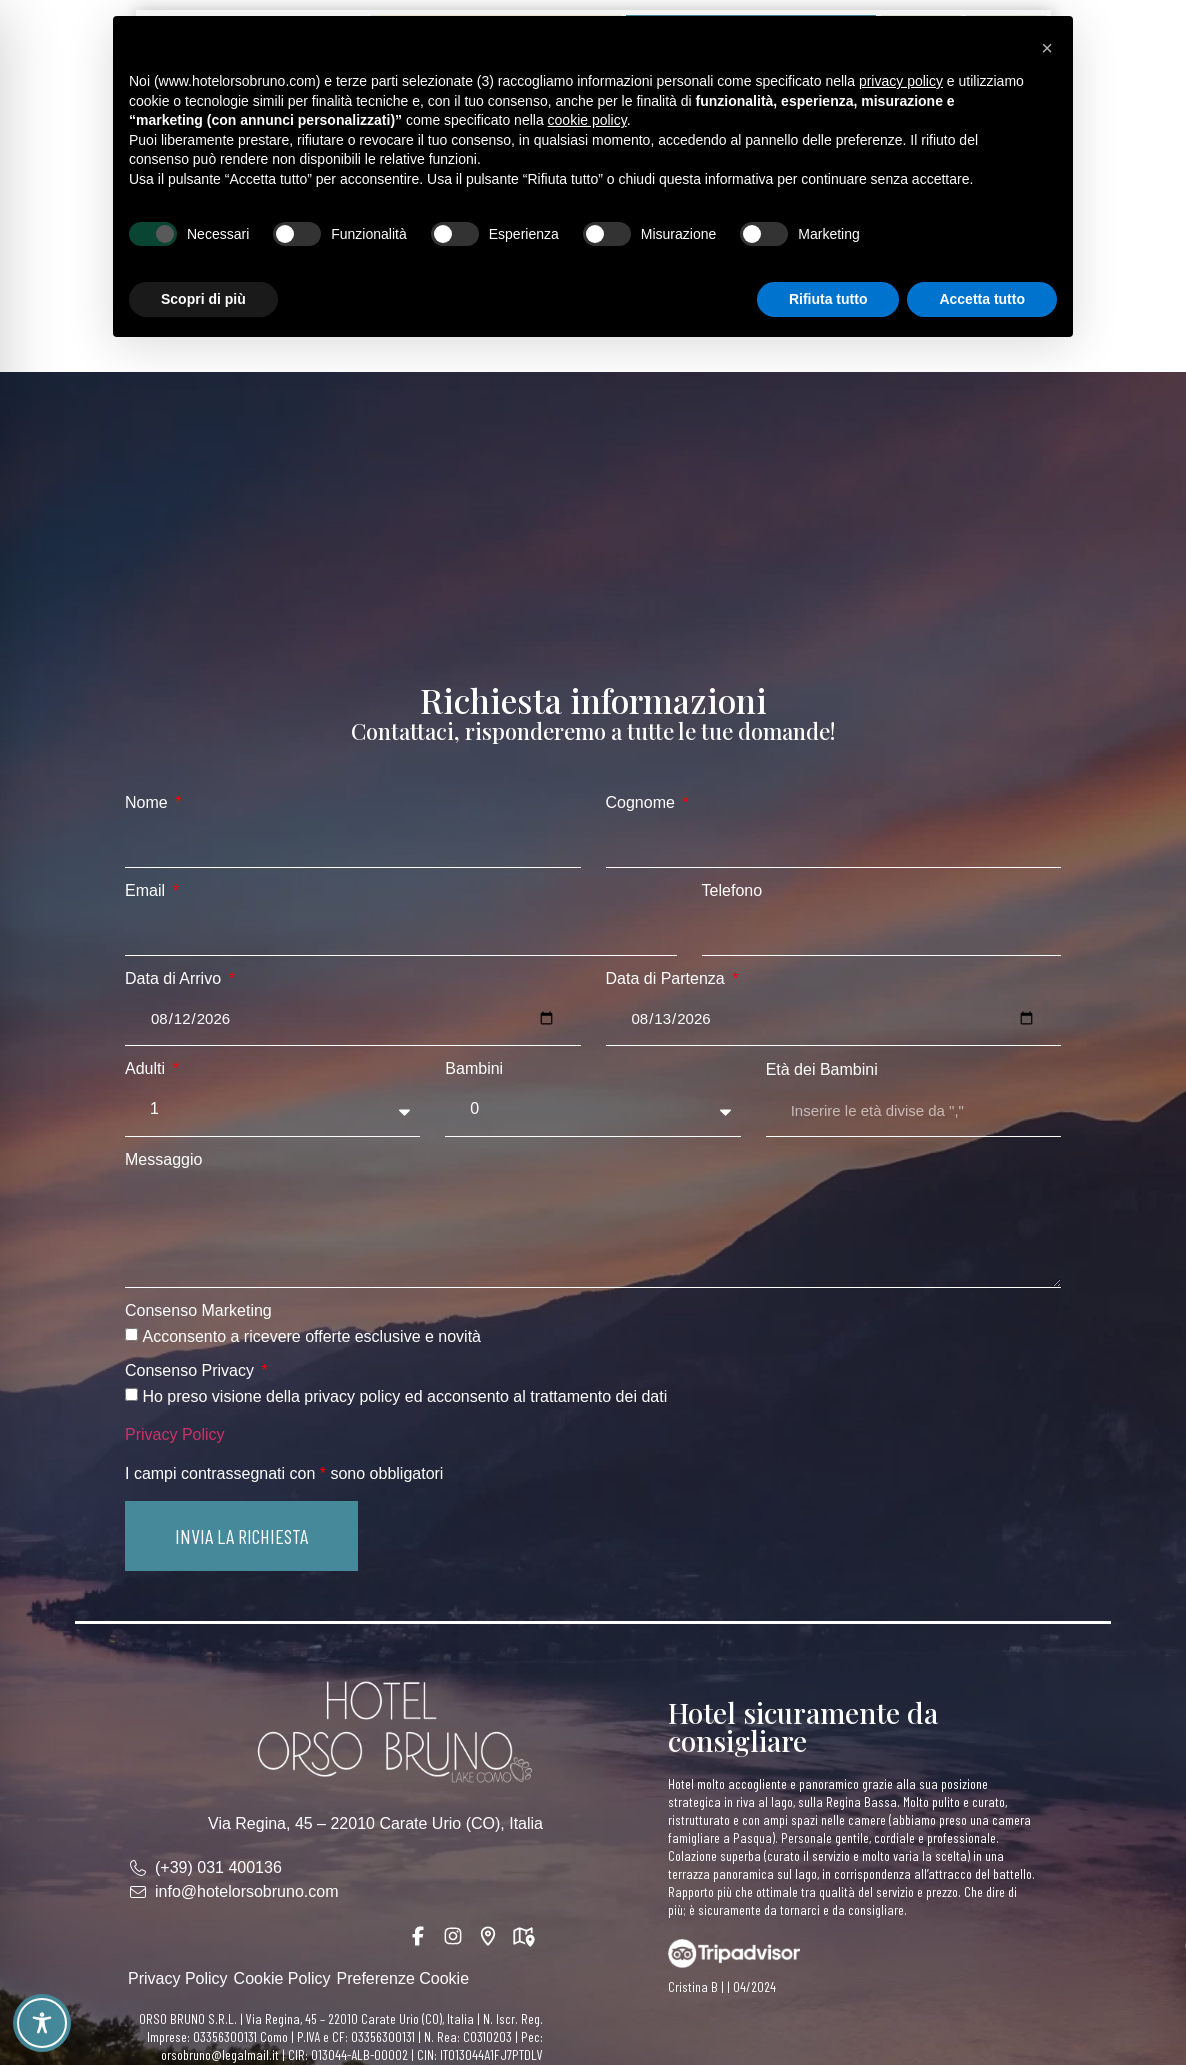  I want to click on Email, so click(147, 891).